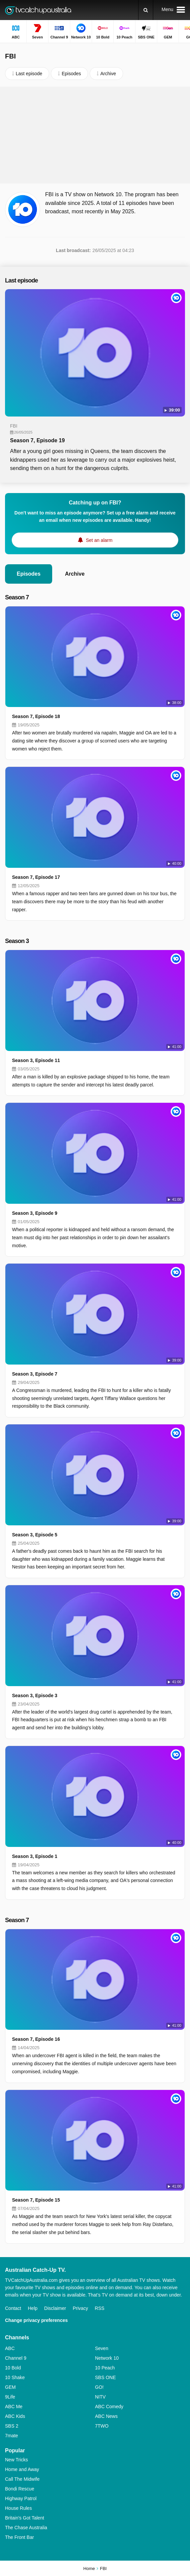  I want to click on Episodes, so click(28, 574).